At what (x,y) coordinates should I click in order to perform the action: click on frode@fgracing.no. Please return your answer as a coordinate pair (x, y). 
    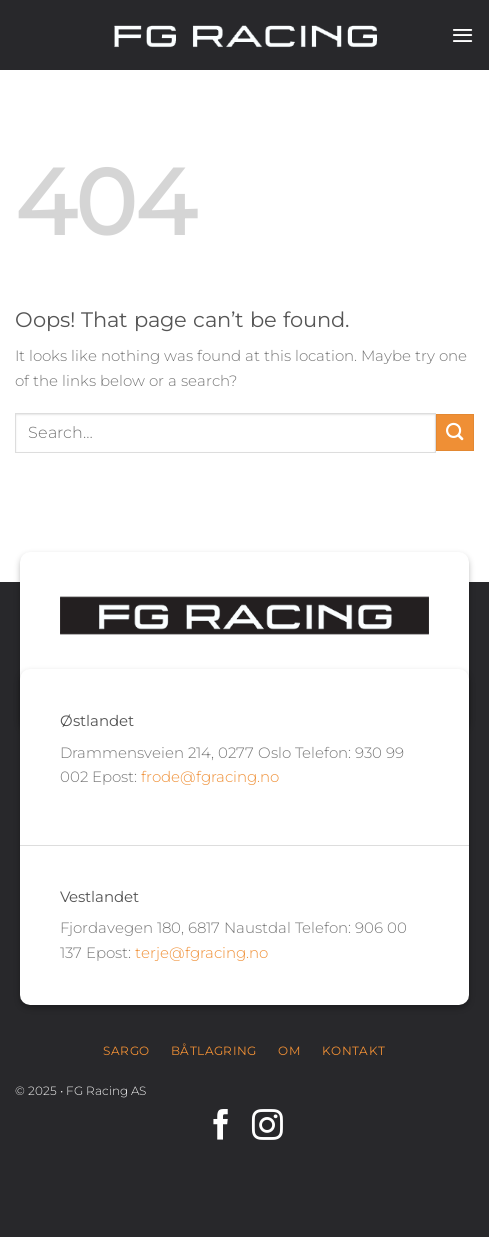
    Looking at the image, I should click on (210, 776).